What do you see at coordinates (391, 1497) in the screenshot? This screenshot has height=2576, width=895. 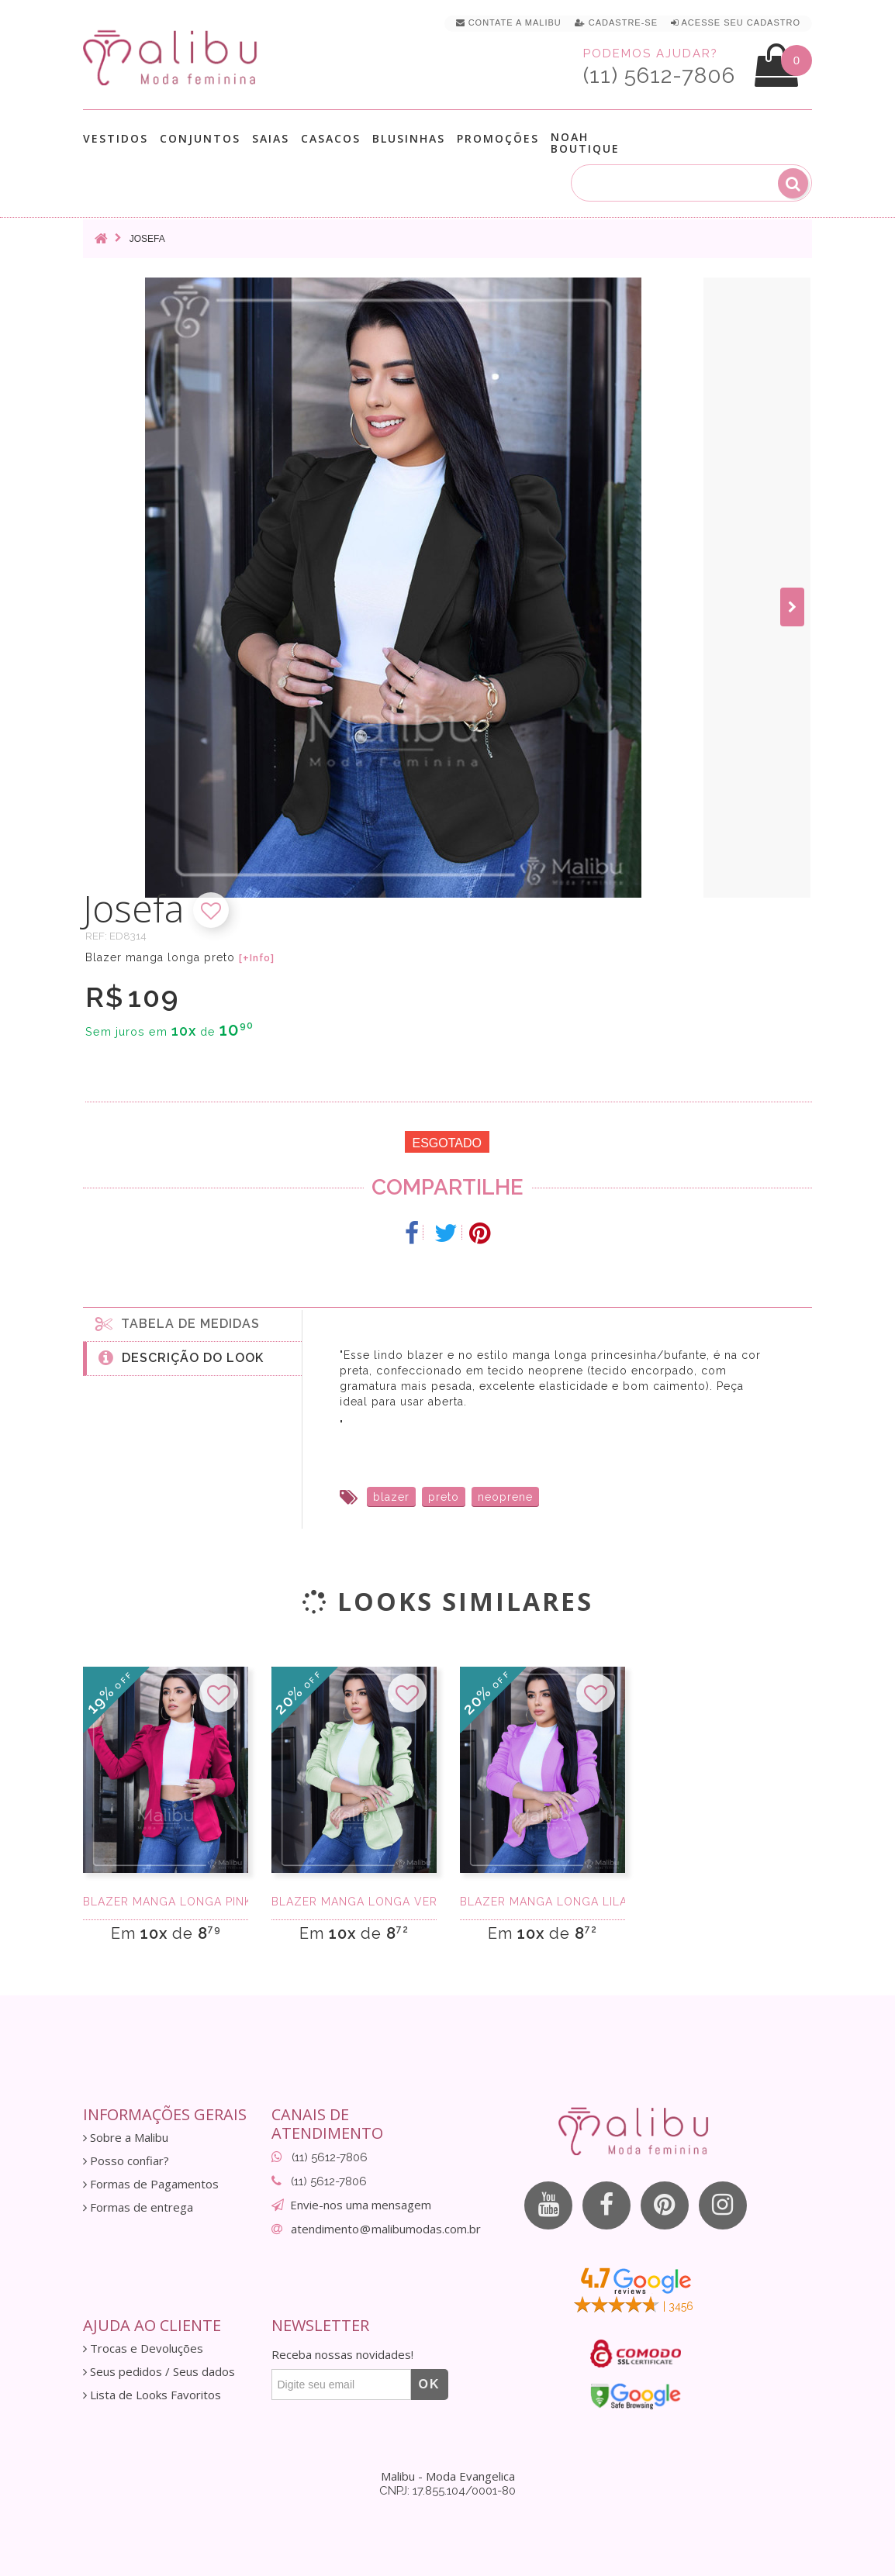 I see `blazer` at bounding box center [391, 1497].